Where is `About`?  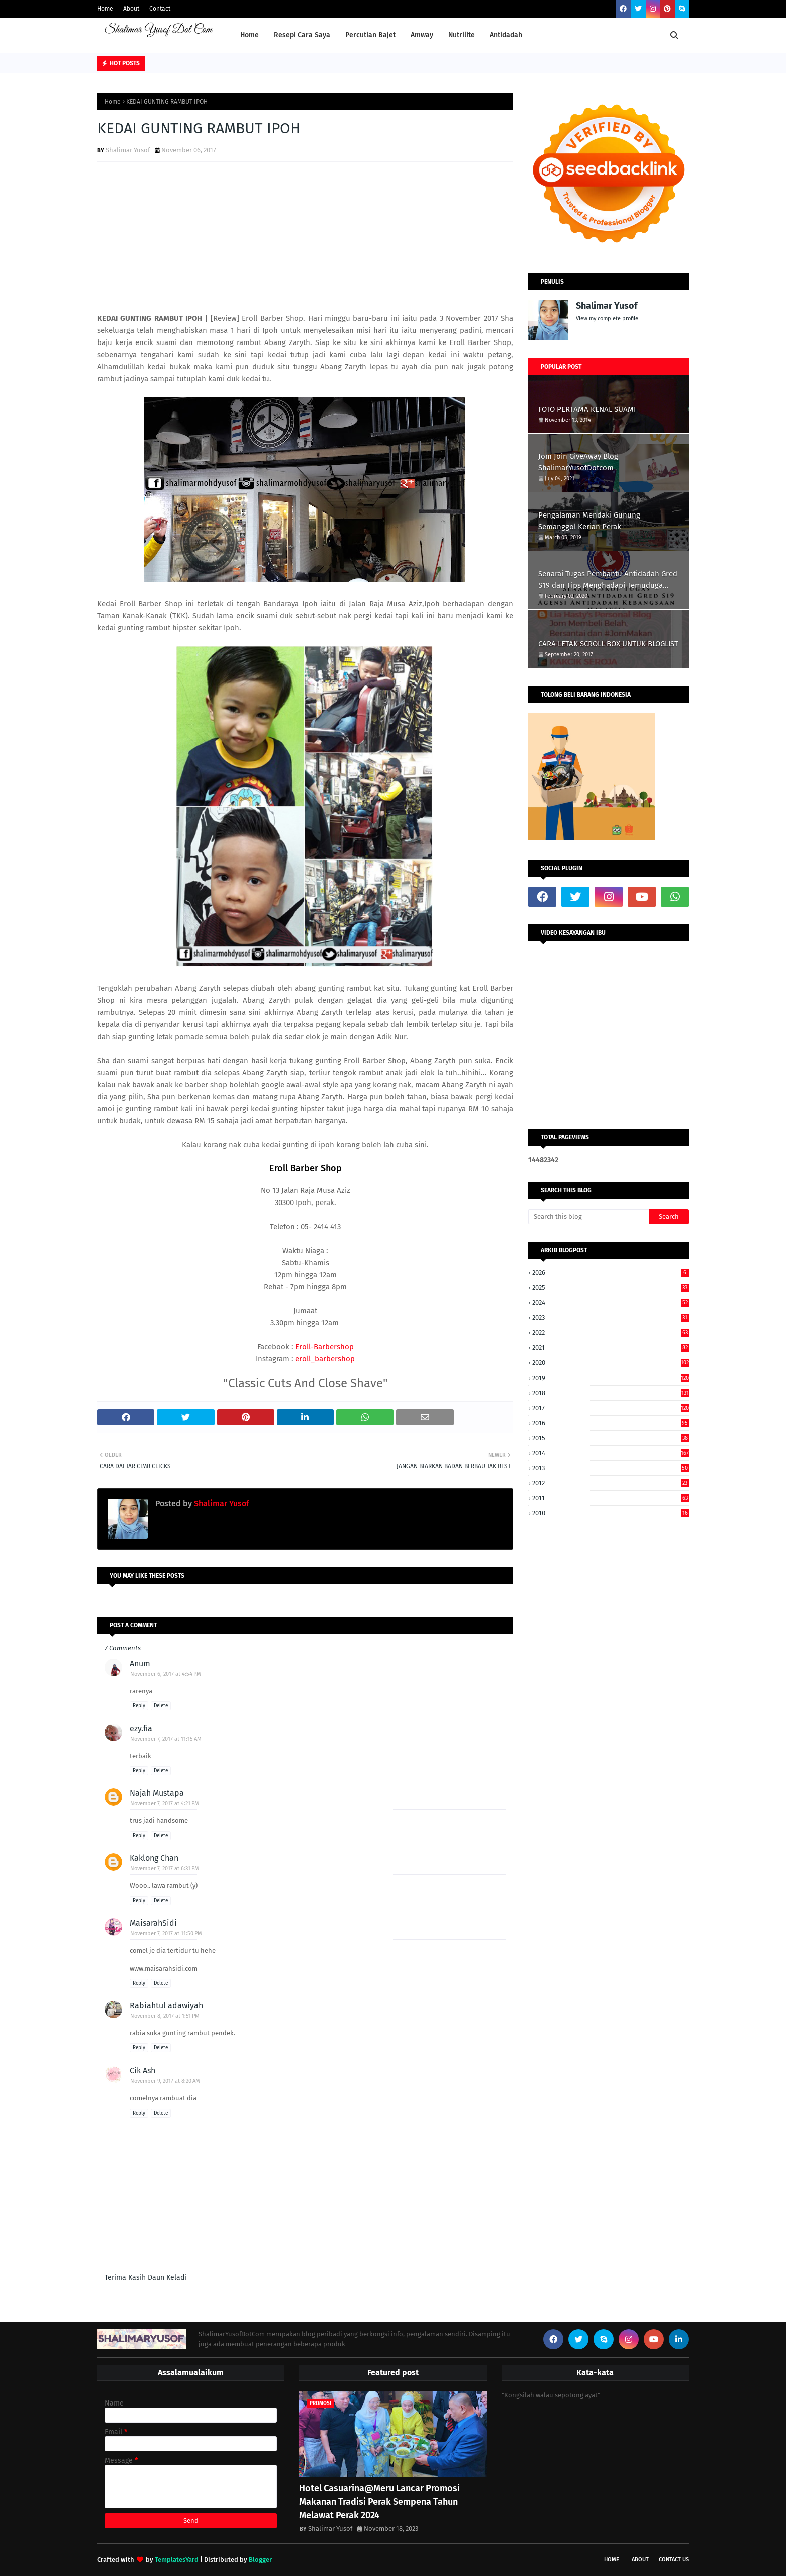 About is located at coordinates (131, 8).